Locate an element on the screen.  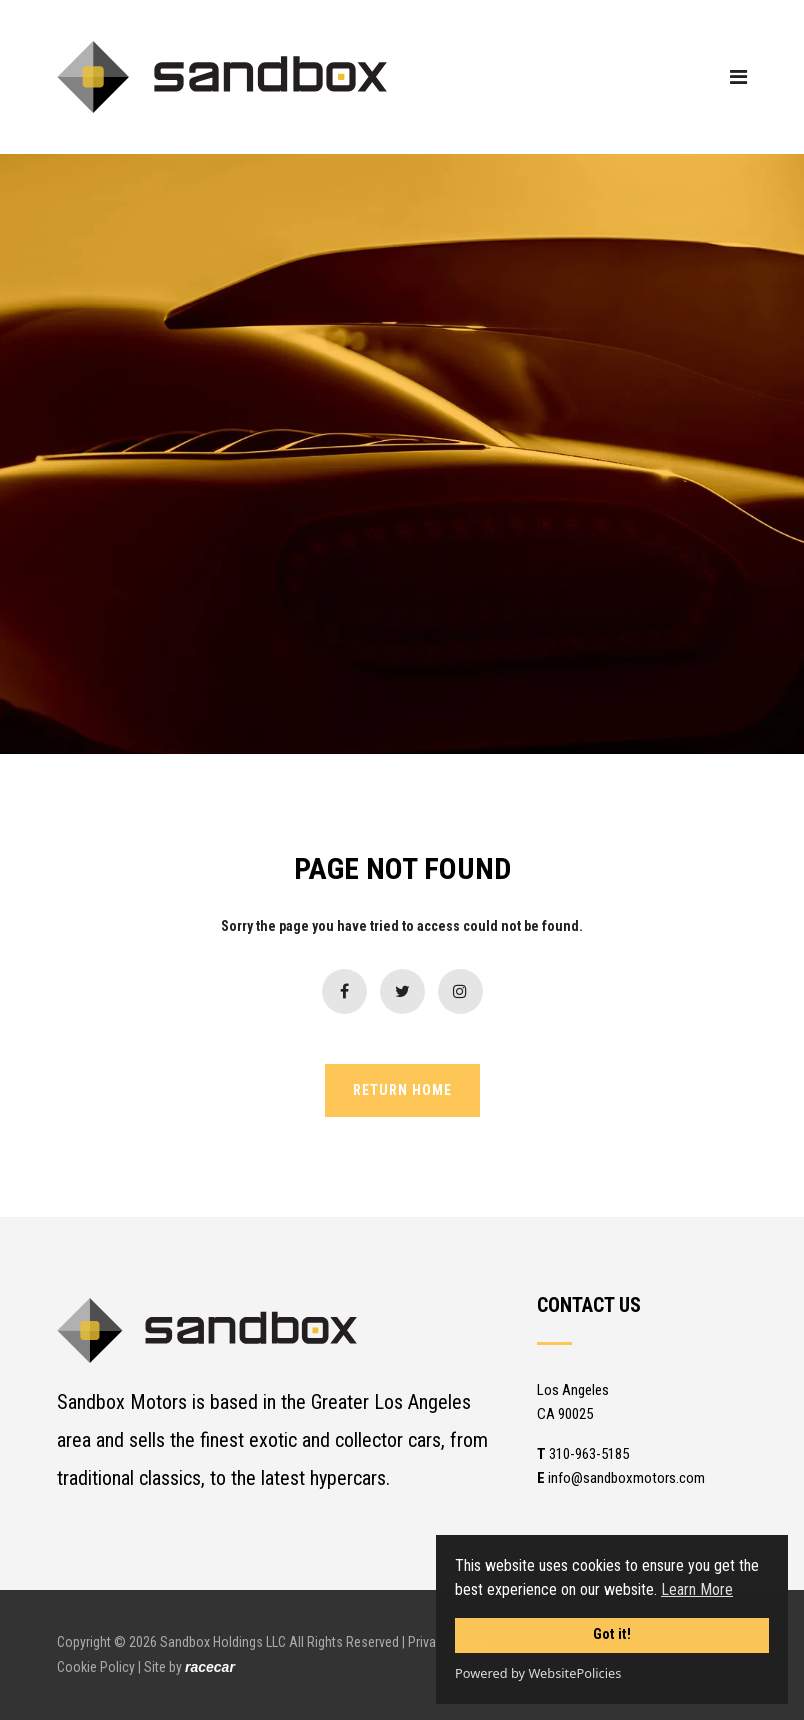
RETURN HOME is located at coordinates (402, 1090).